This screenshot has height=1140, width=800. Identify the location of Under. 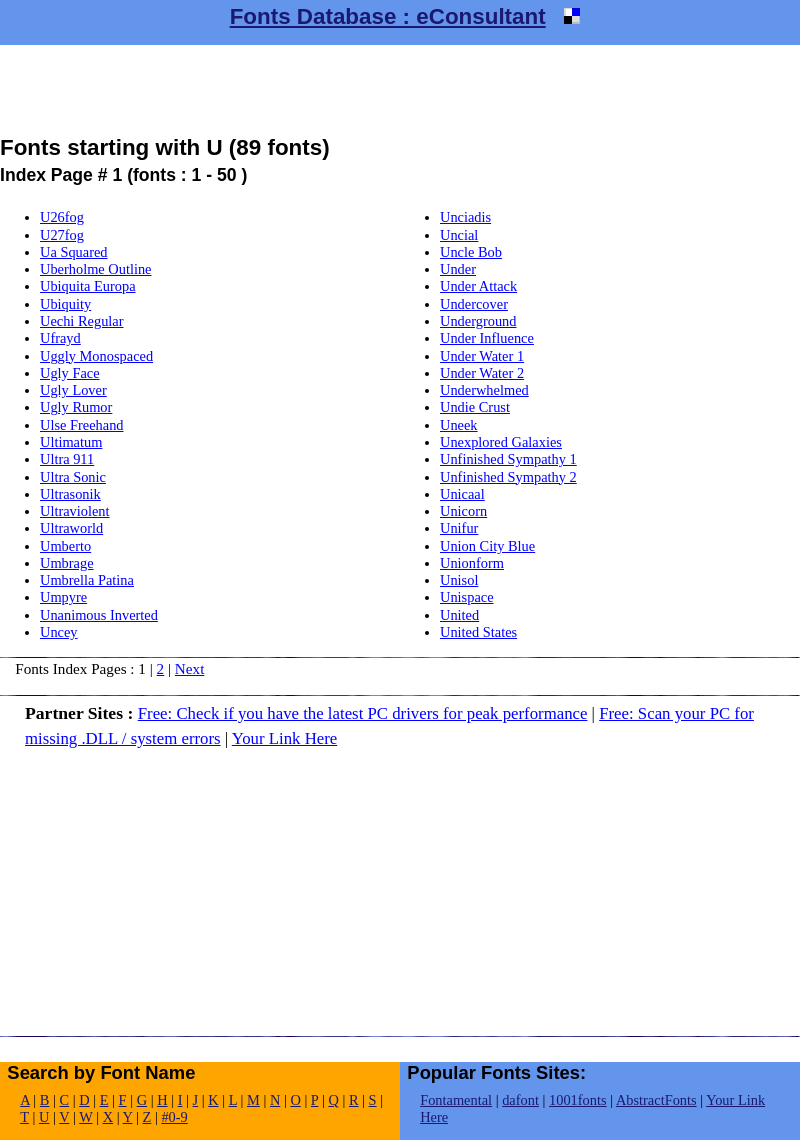
(458, 269).